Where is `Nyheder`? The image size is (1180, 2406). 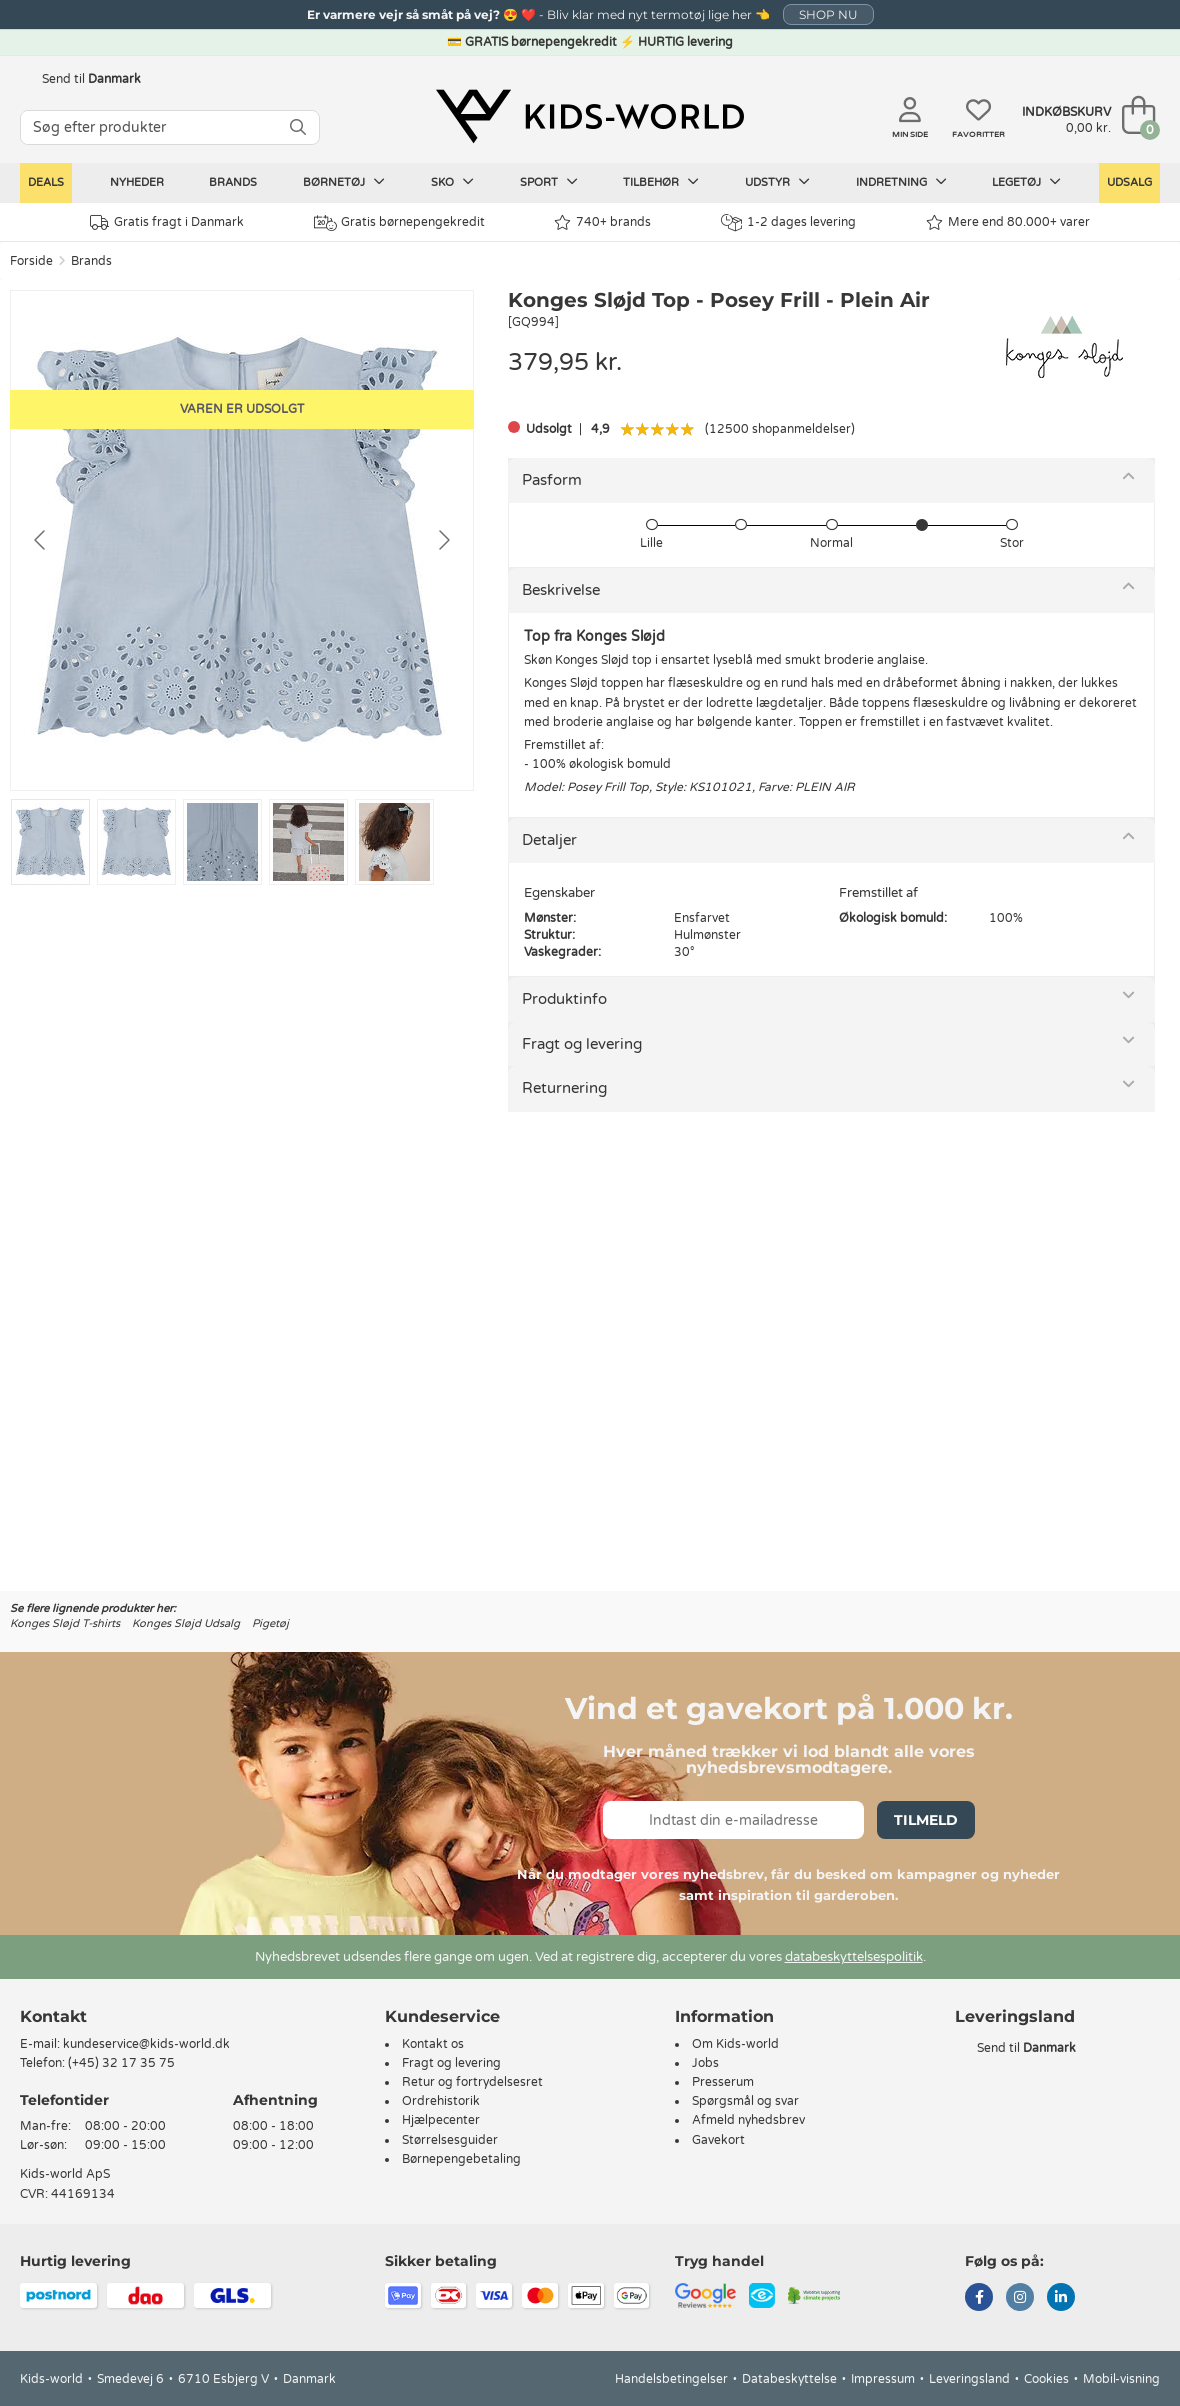 Nyheder is located at coordinates (137, 182).